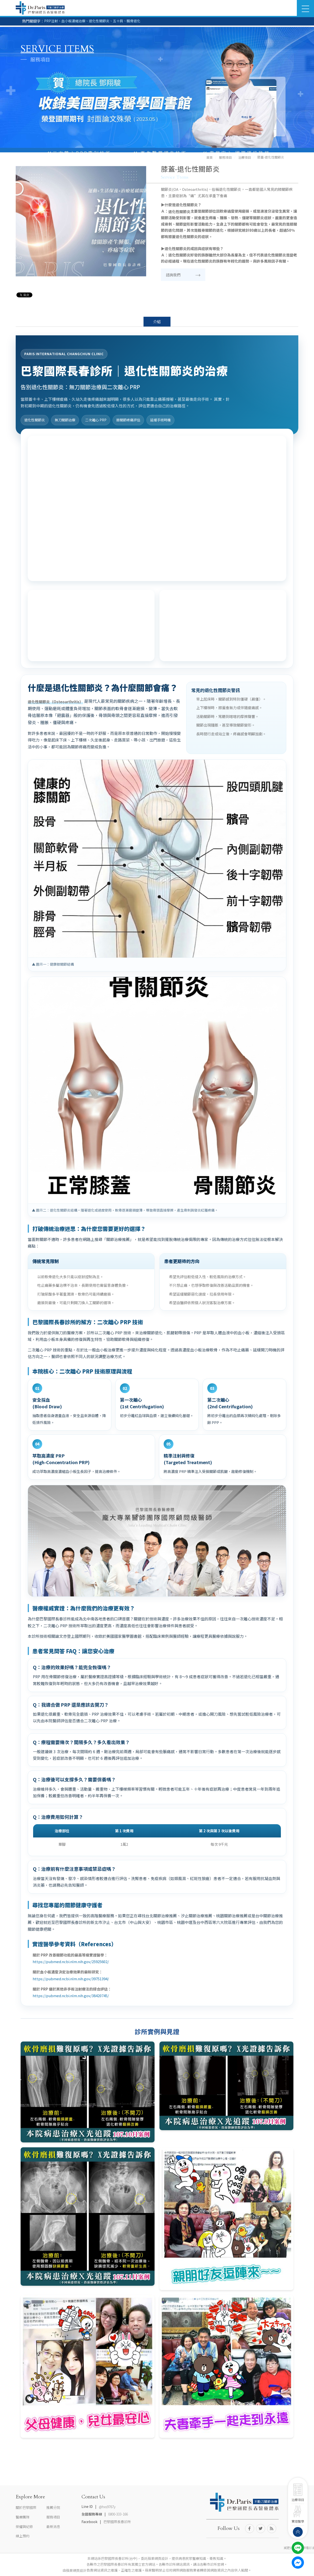 The image size is (314, 2576). Describe the element at coordinates (175, 177) in the screenshot. I see `Service Ttems` at that location.